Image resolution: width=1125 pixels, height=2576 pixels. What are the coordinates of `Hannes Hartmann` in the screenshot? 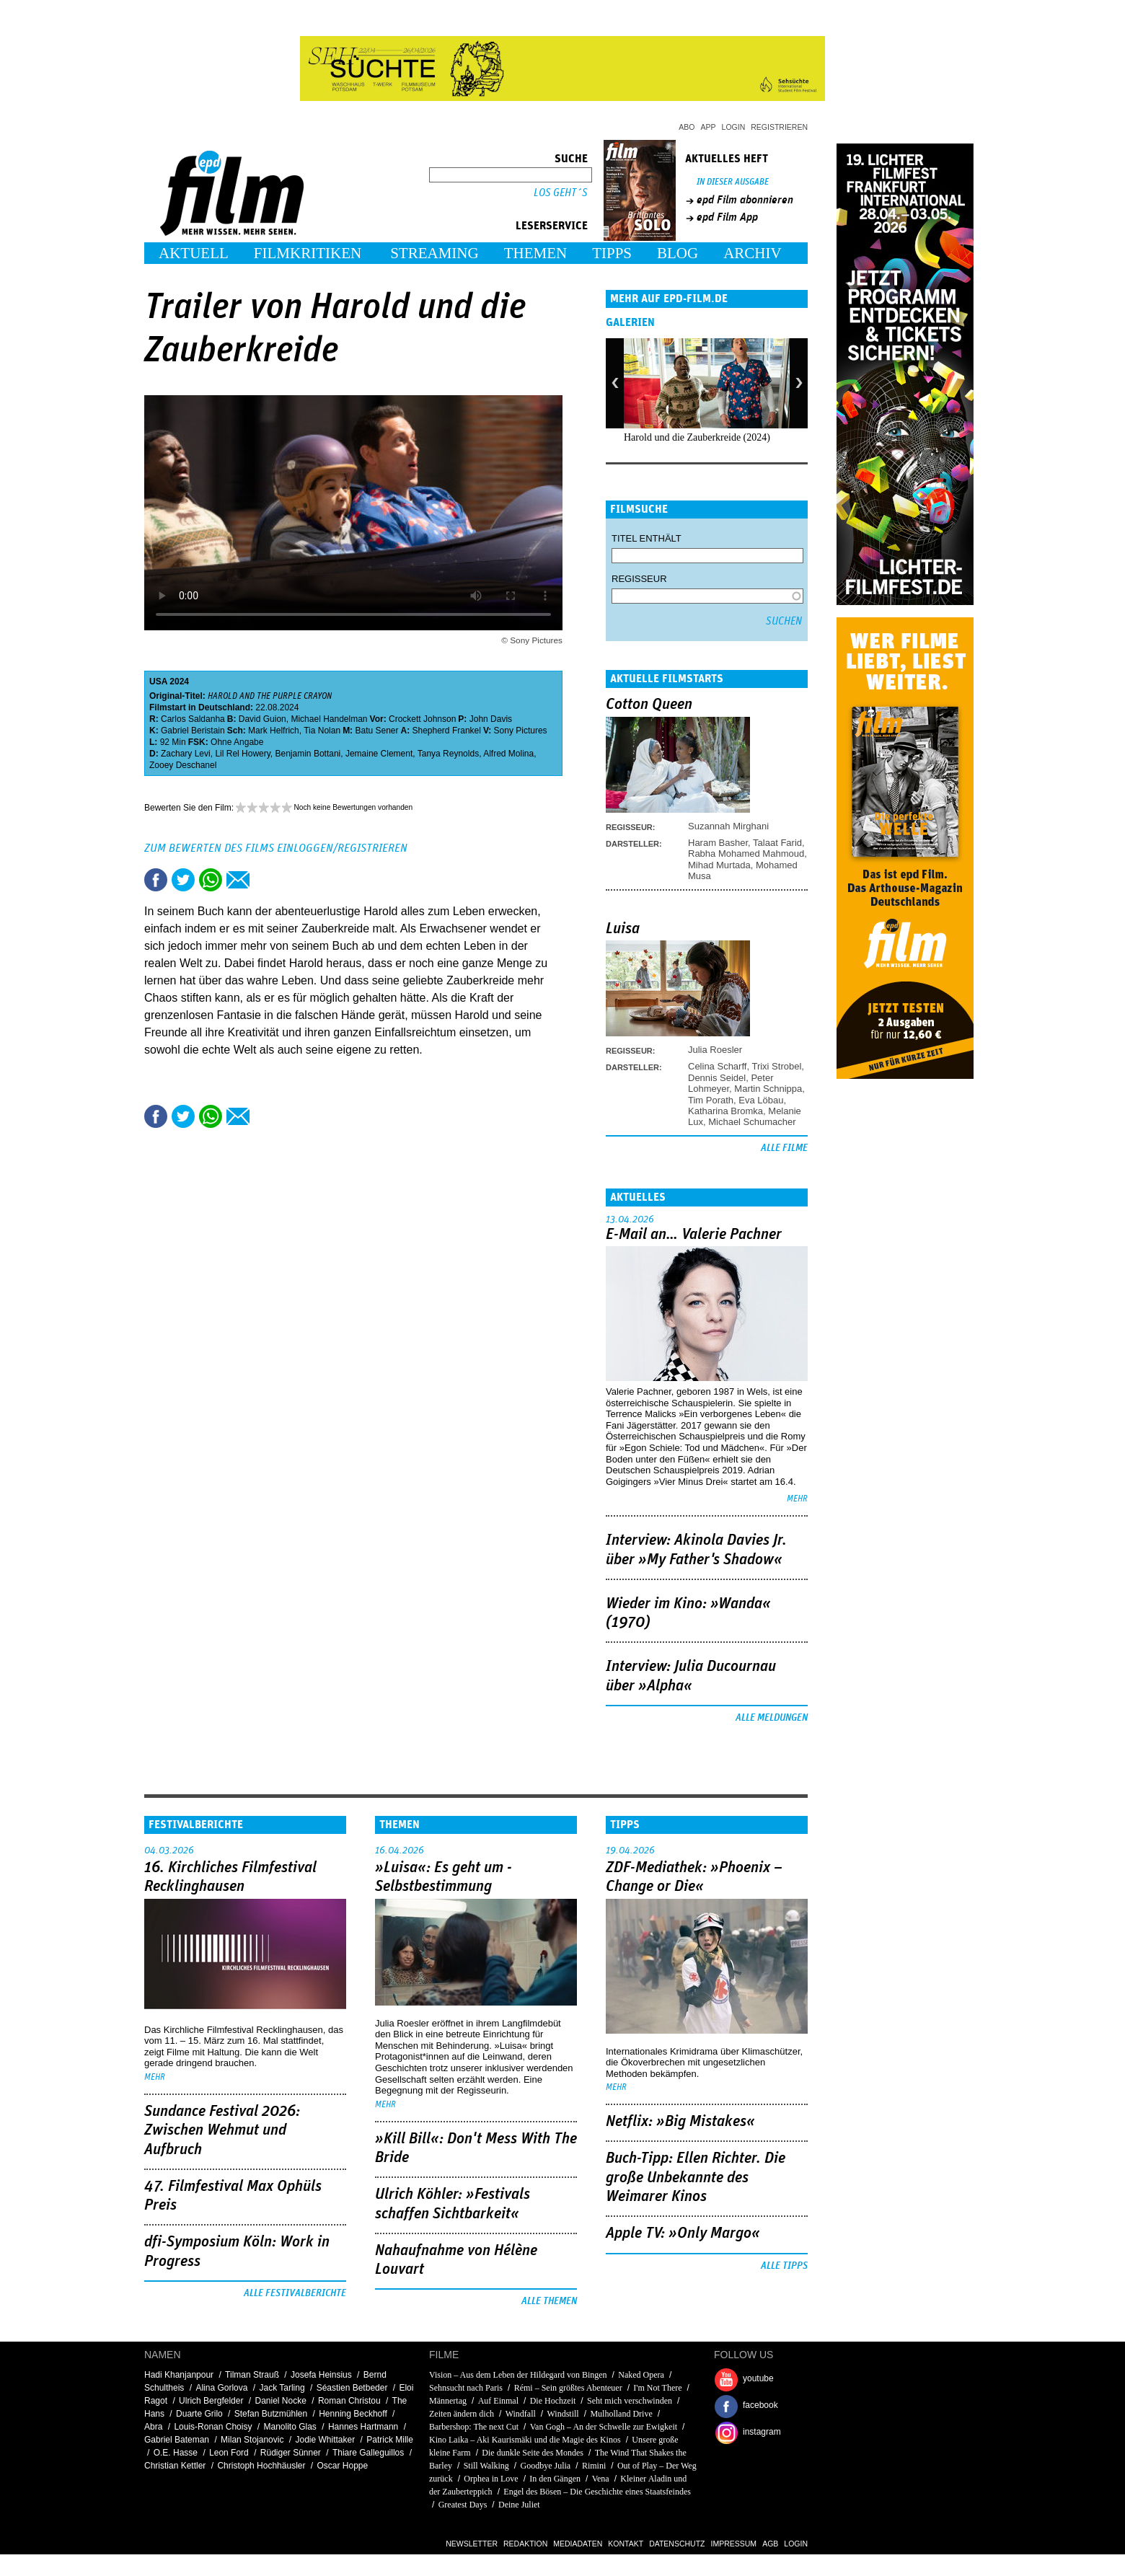 It's located at (363, 2427).